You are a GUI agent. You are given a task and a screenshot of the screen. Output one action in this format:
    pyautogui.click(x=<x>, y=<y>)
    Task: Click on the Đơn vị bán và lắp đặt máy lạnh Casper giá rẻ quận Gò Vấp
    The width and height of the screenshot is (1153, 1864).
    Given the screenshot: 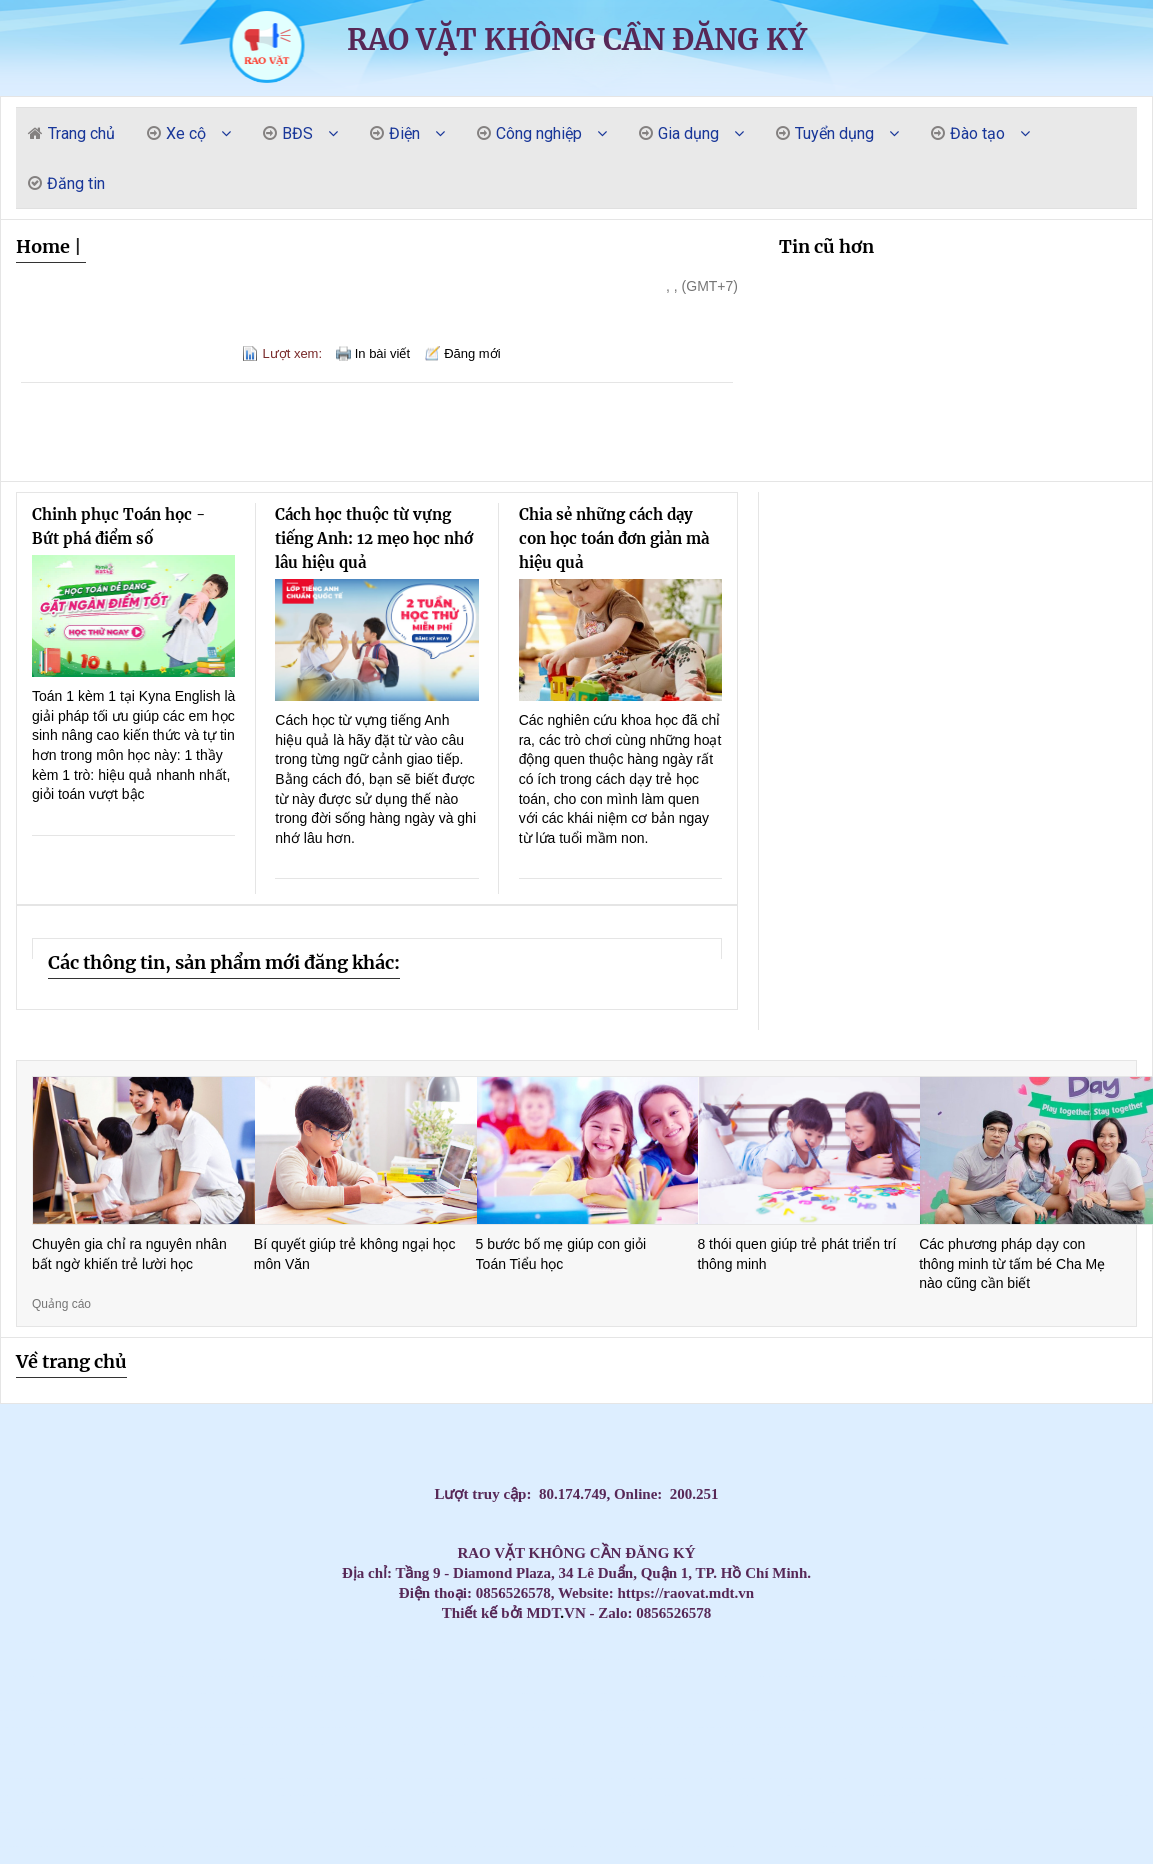 What is the action you would take?
    pyautogui.click(x=231, y=1659)
    